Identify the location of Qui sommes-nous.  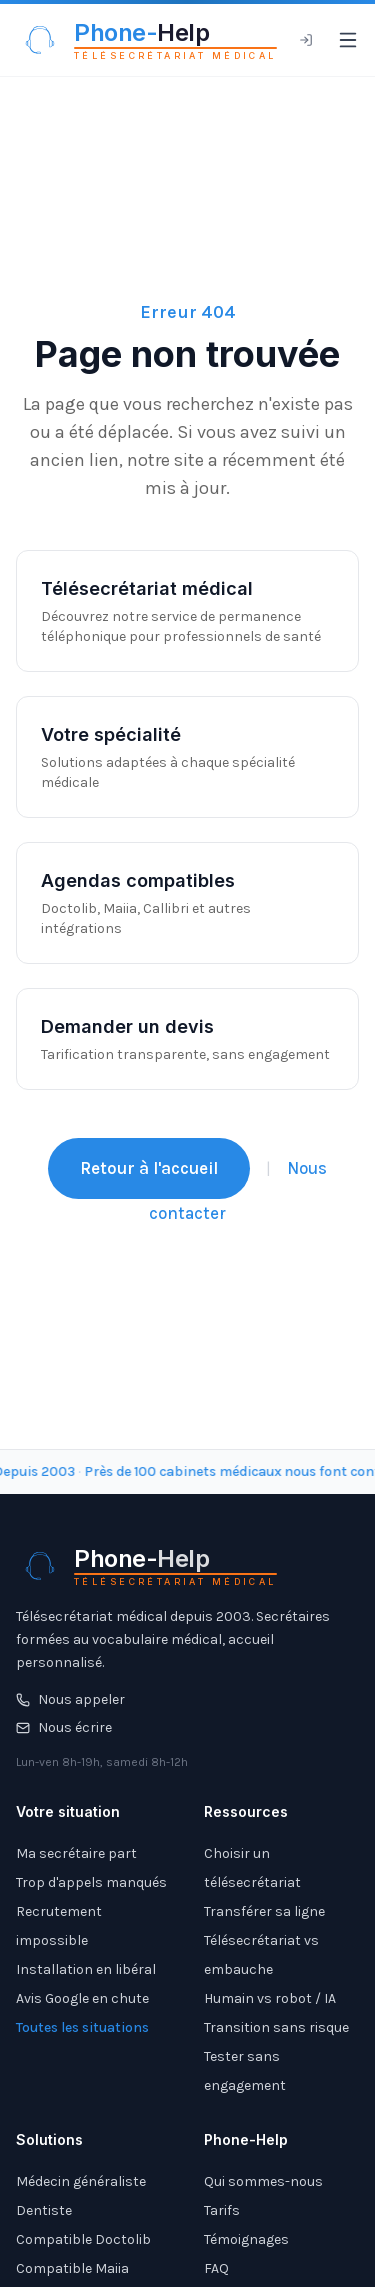
(263, 2181).